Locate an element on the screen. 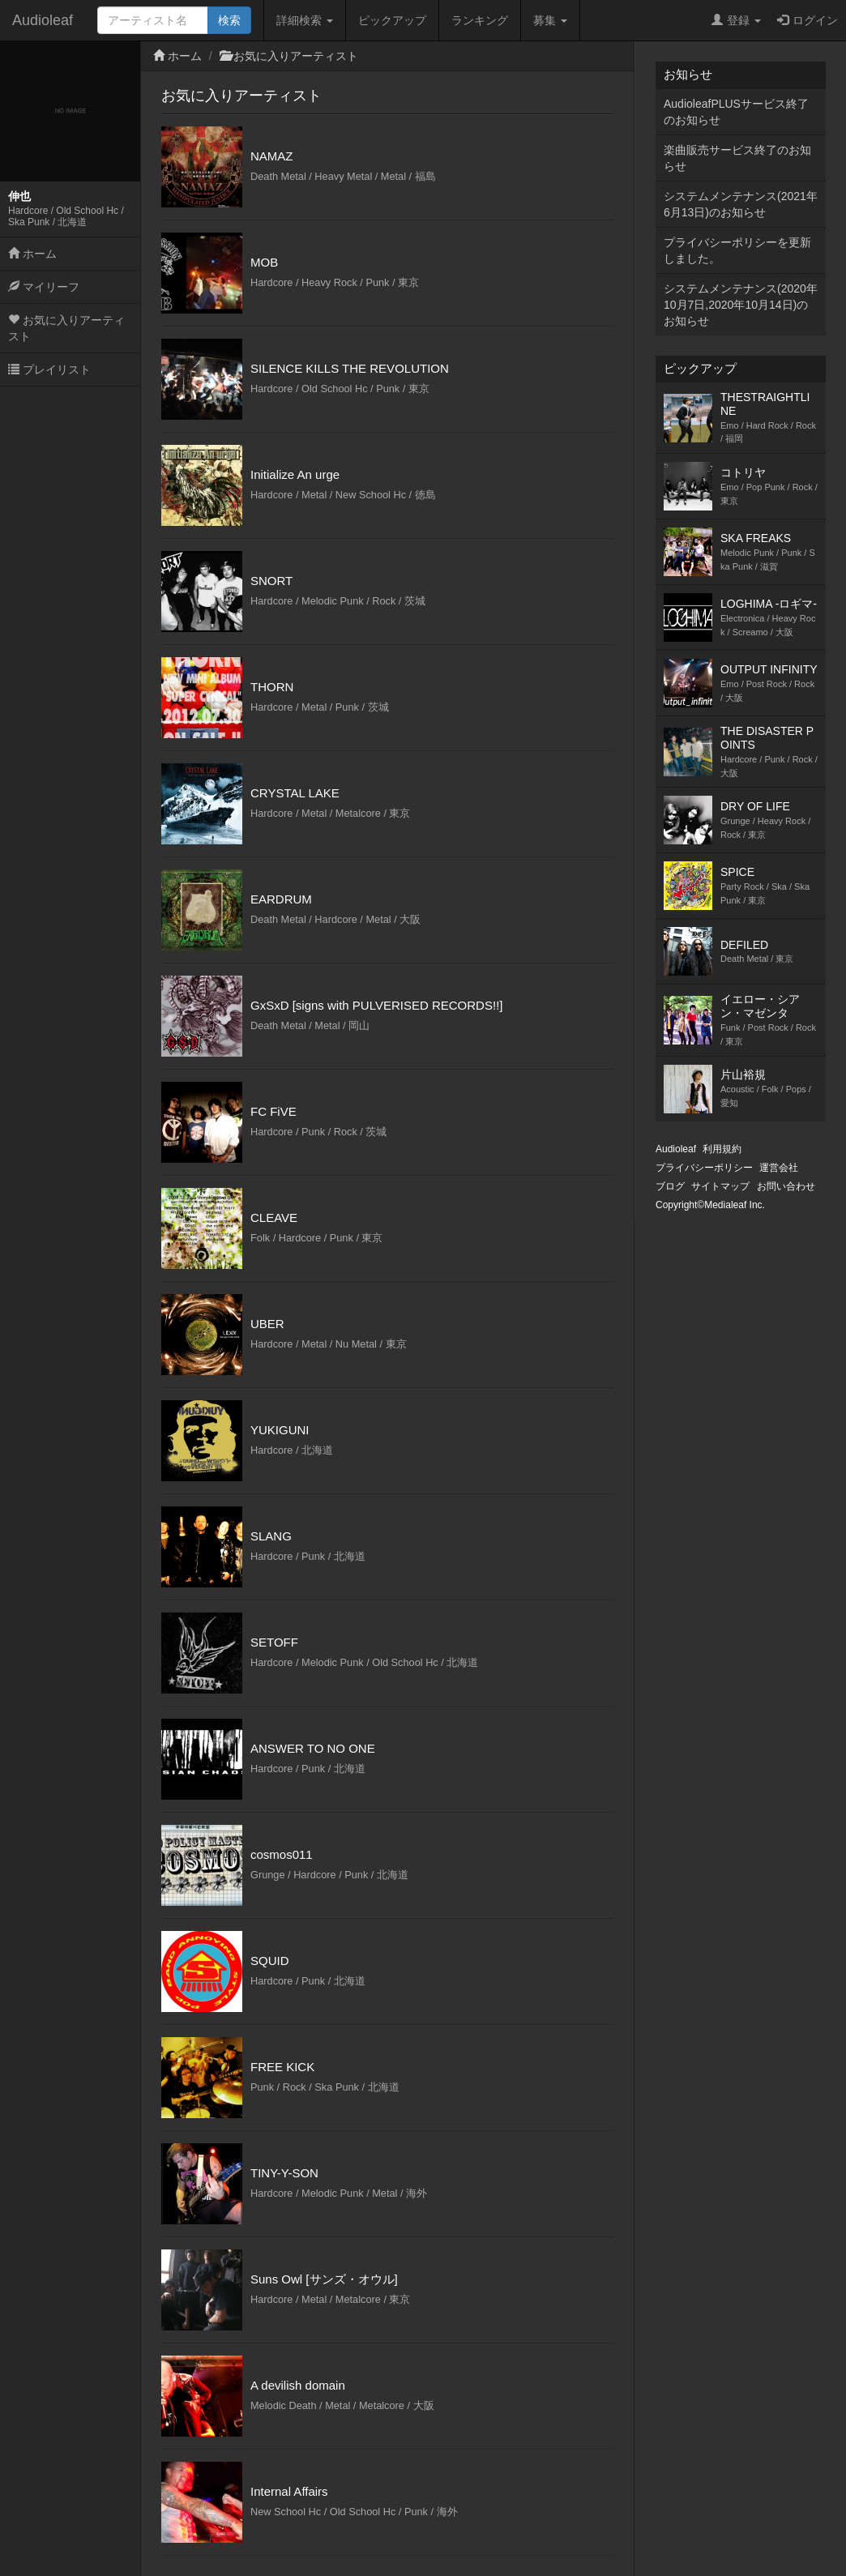 This screenshot has height=2576, width=846. ピックアップ is located at coordinates (392, 20).